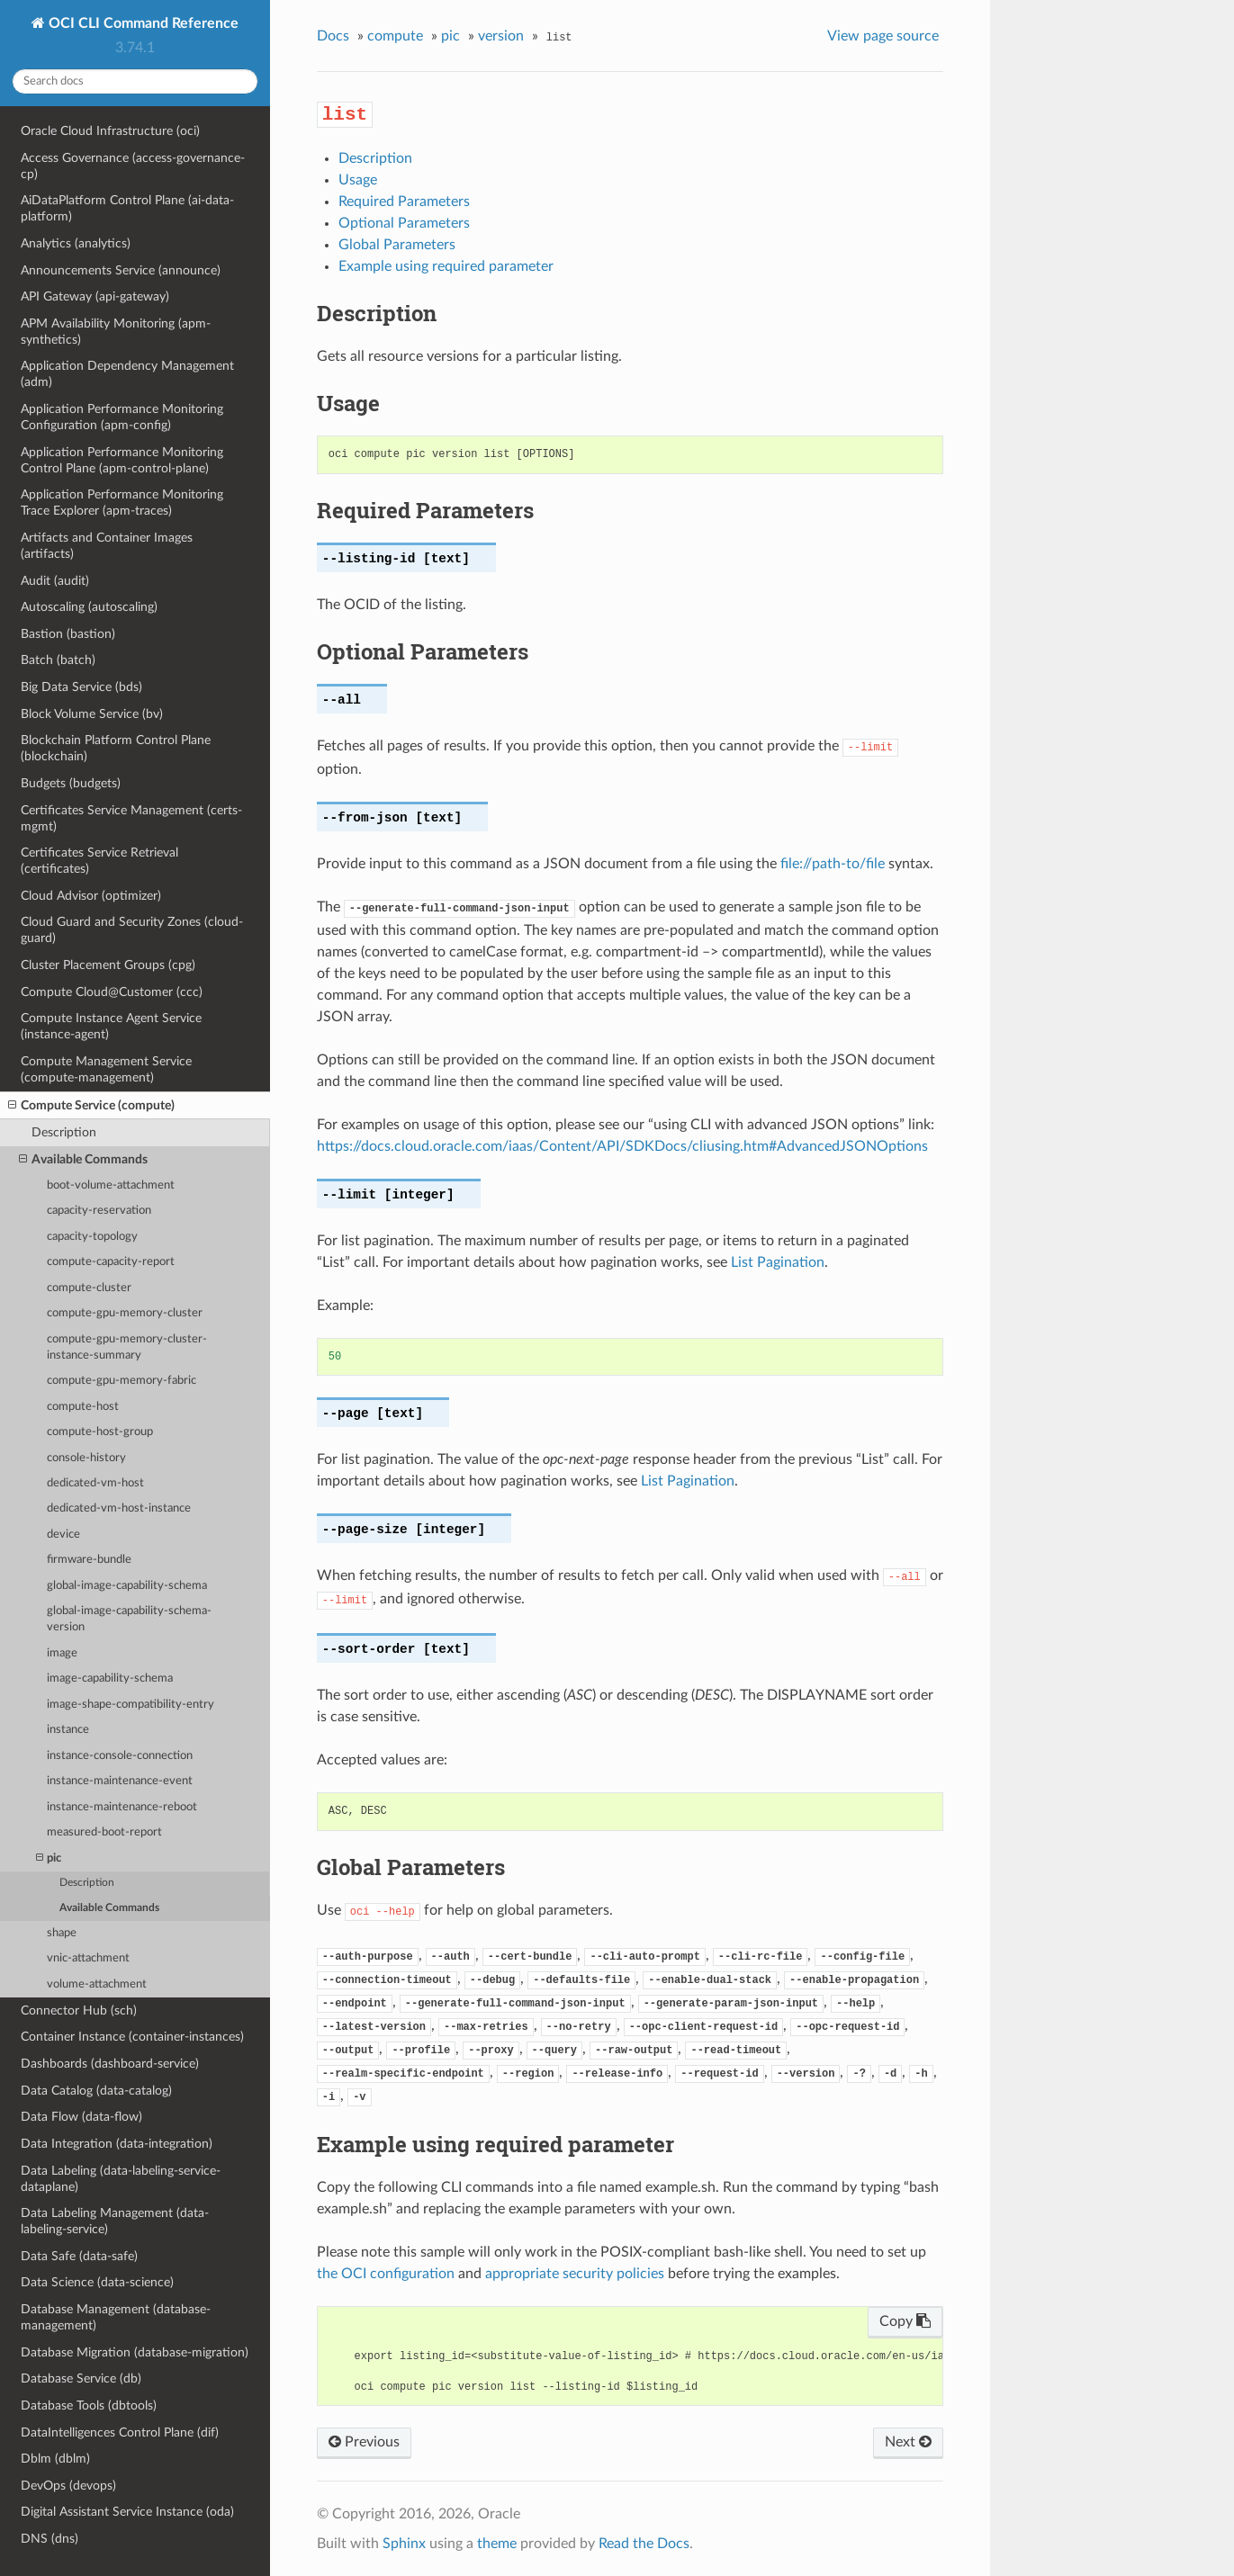  What do you see at coordinates (395, 36) in the screenshot?
I see `compute` at bounding box center [395, 36].